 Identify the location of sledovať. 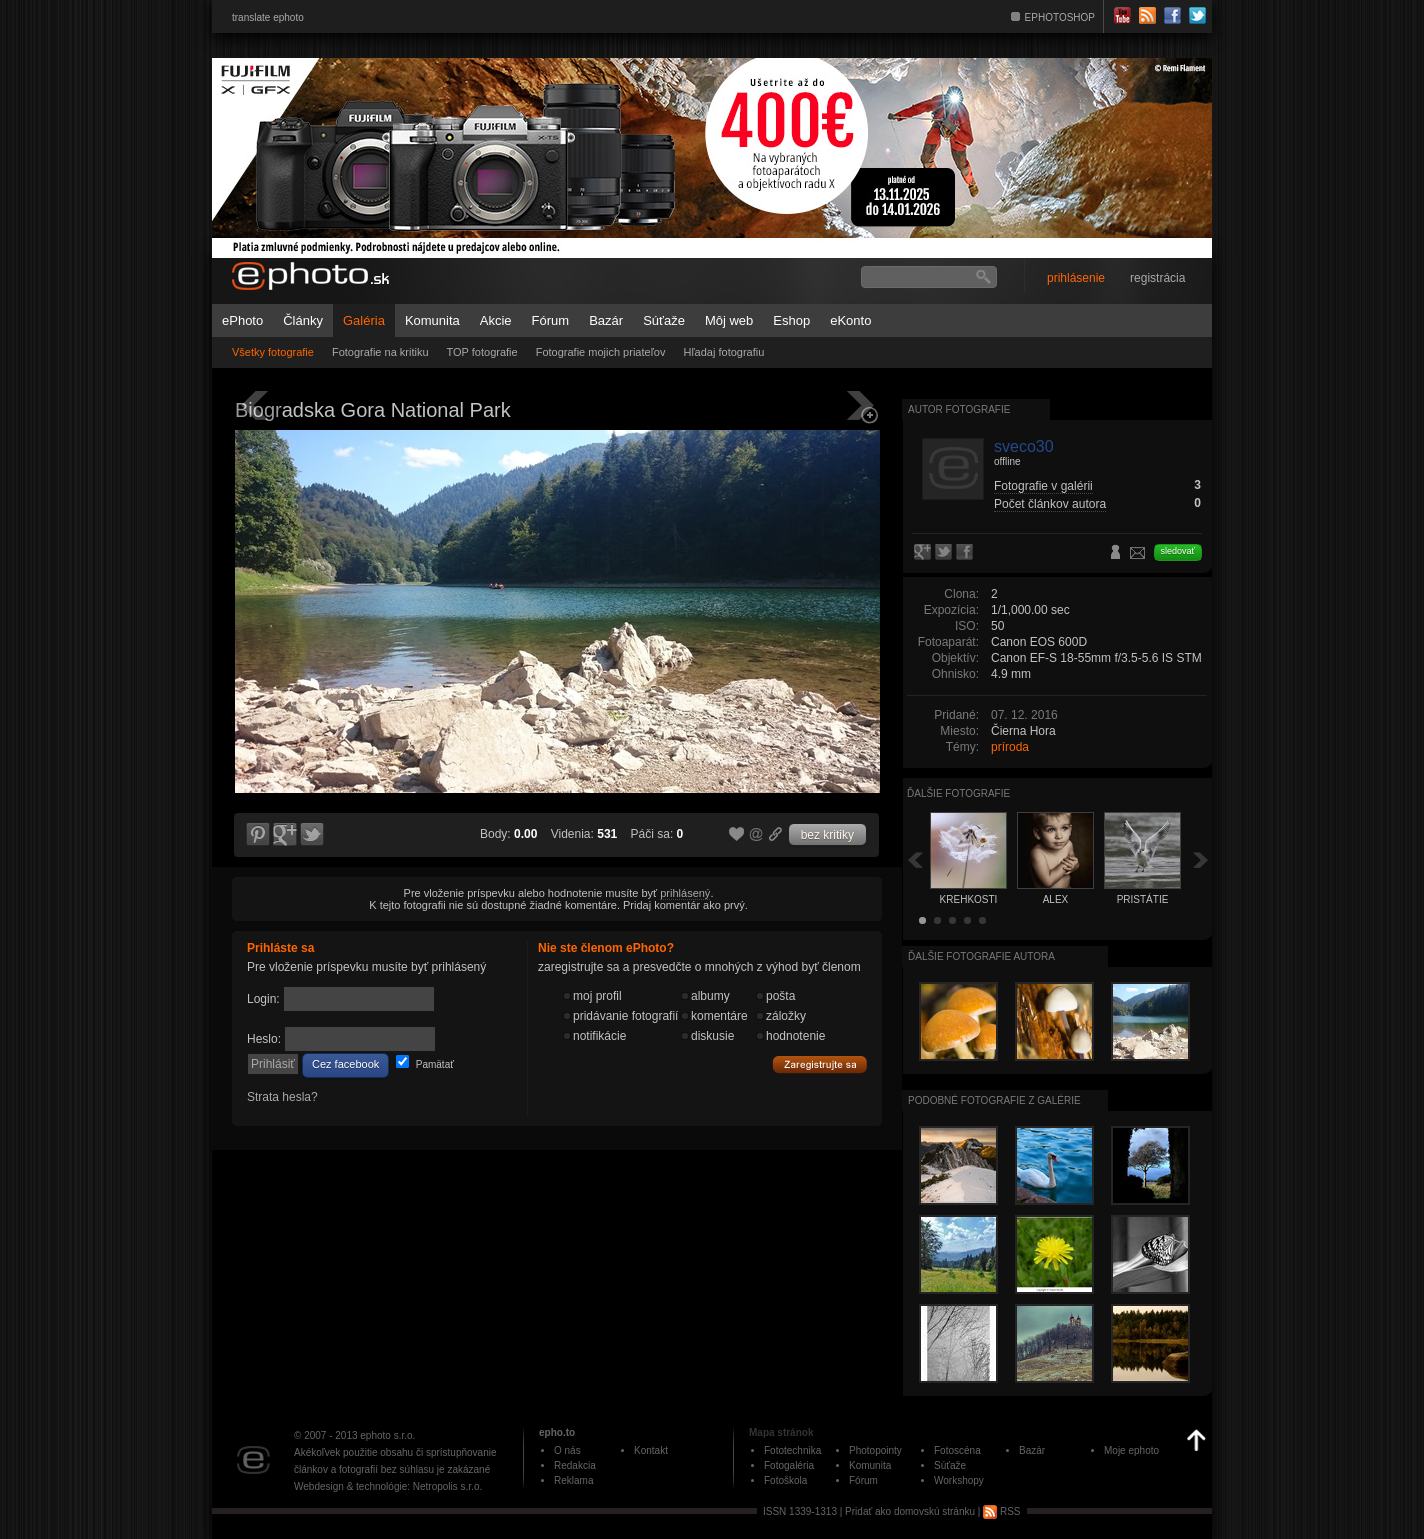
(1178, 551).